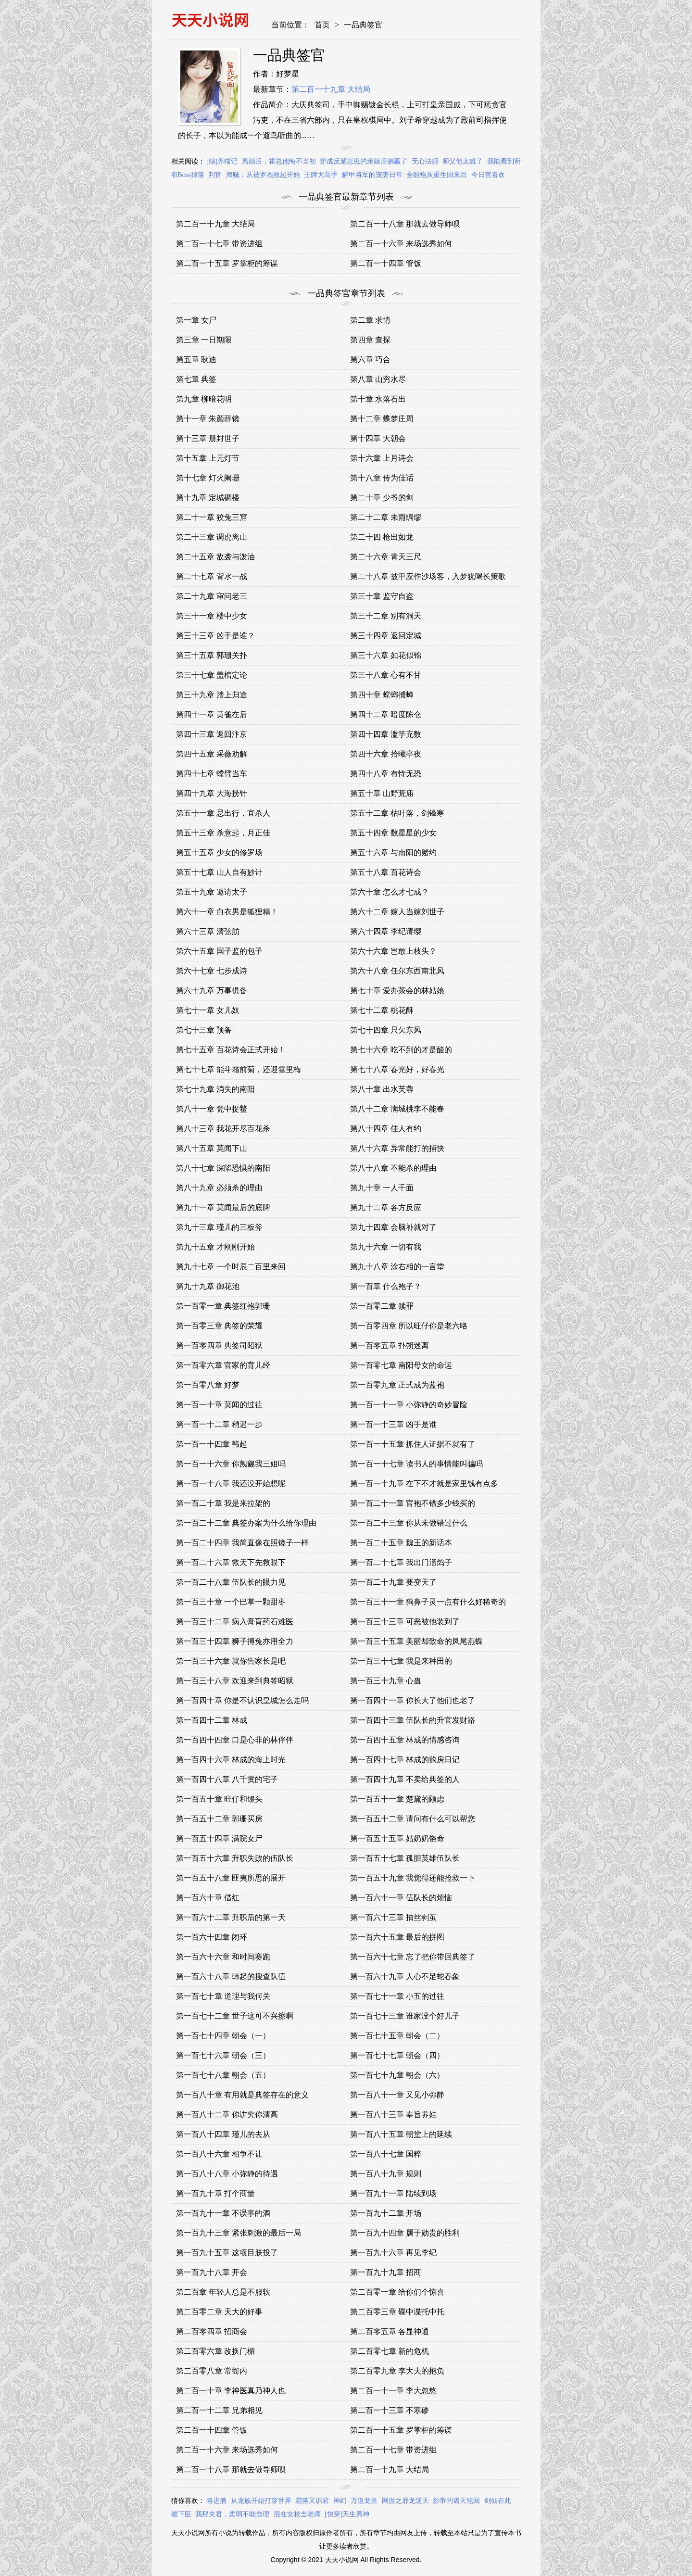  Describe the element at coordinates (401, 1365) in the screenshot. I see `第一百零七章 南阳母女的命运` at that location.